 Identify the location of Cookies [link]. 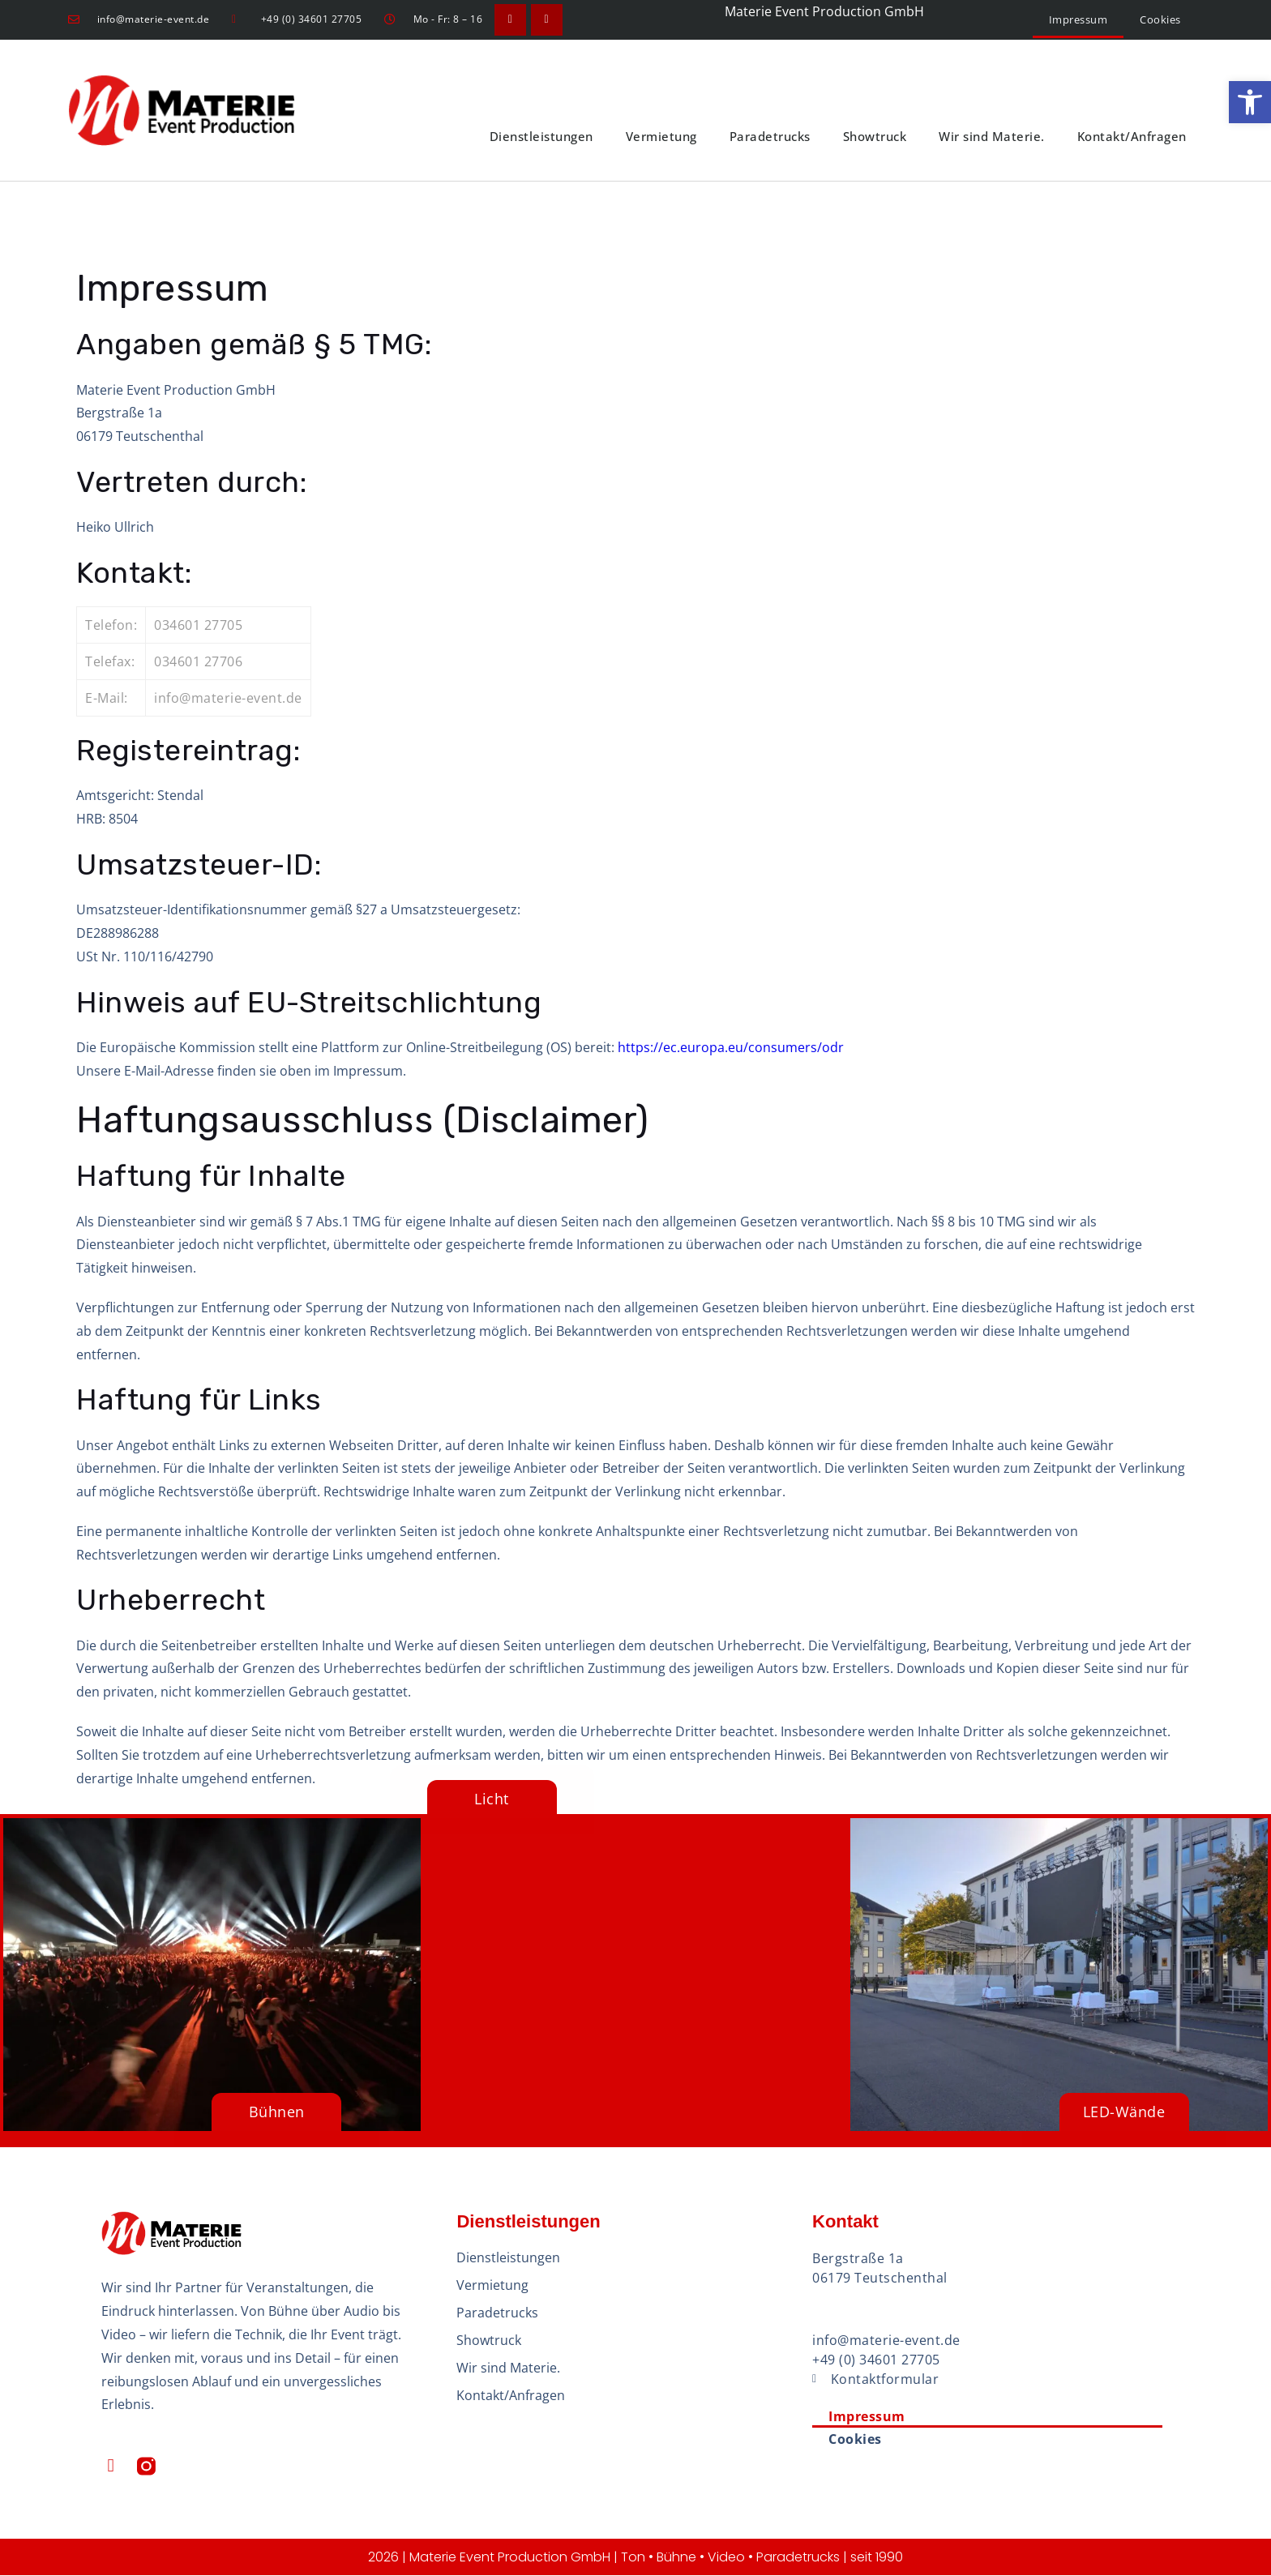
(1160, 19).